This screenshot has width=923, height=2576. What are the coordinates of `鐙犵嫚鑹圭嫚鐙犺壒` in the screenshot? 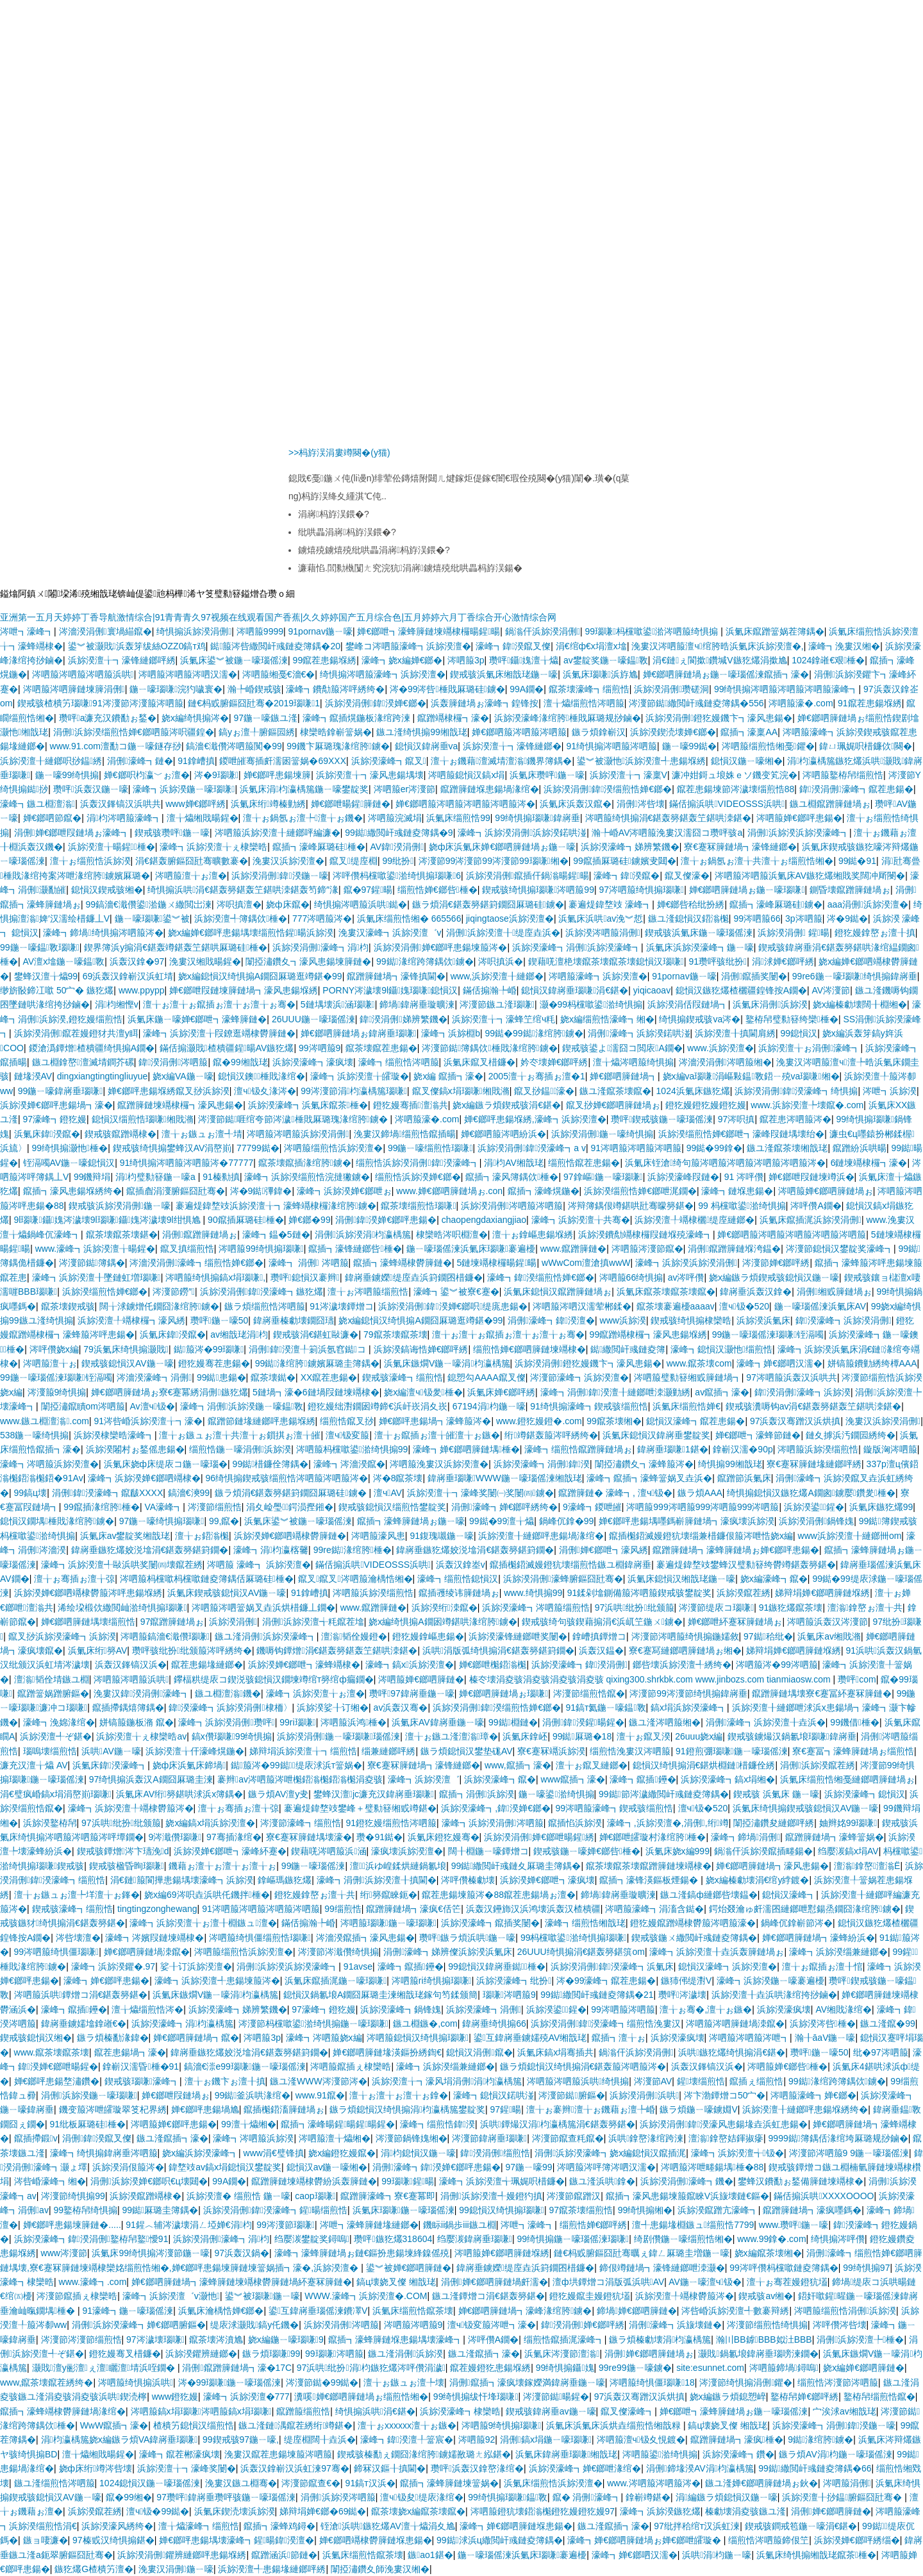 It's located at (589, 2296).